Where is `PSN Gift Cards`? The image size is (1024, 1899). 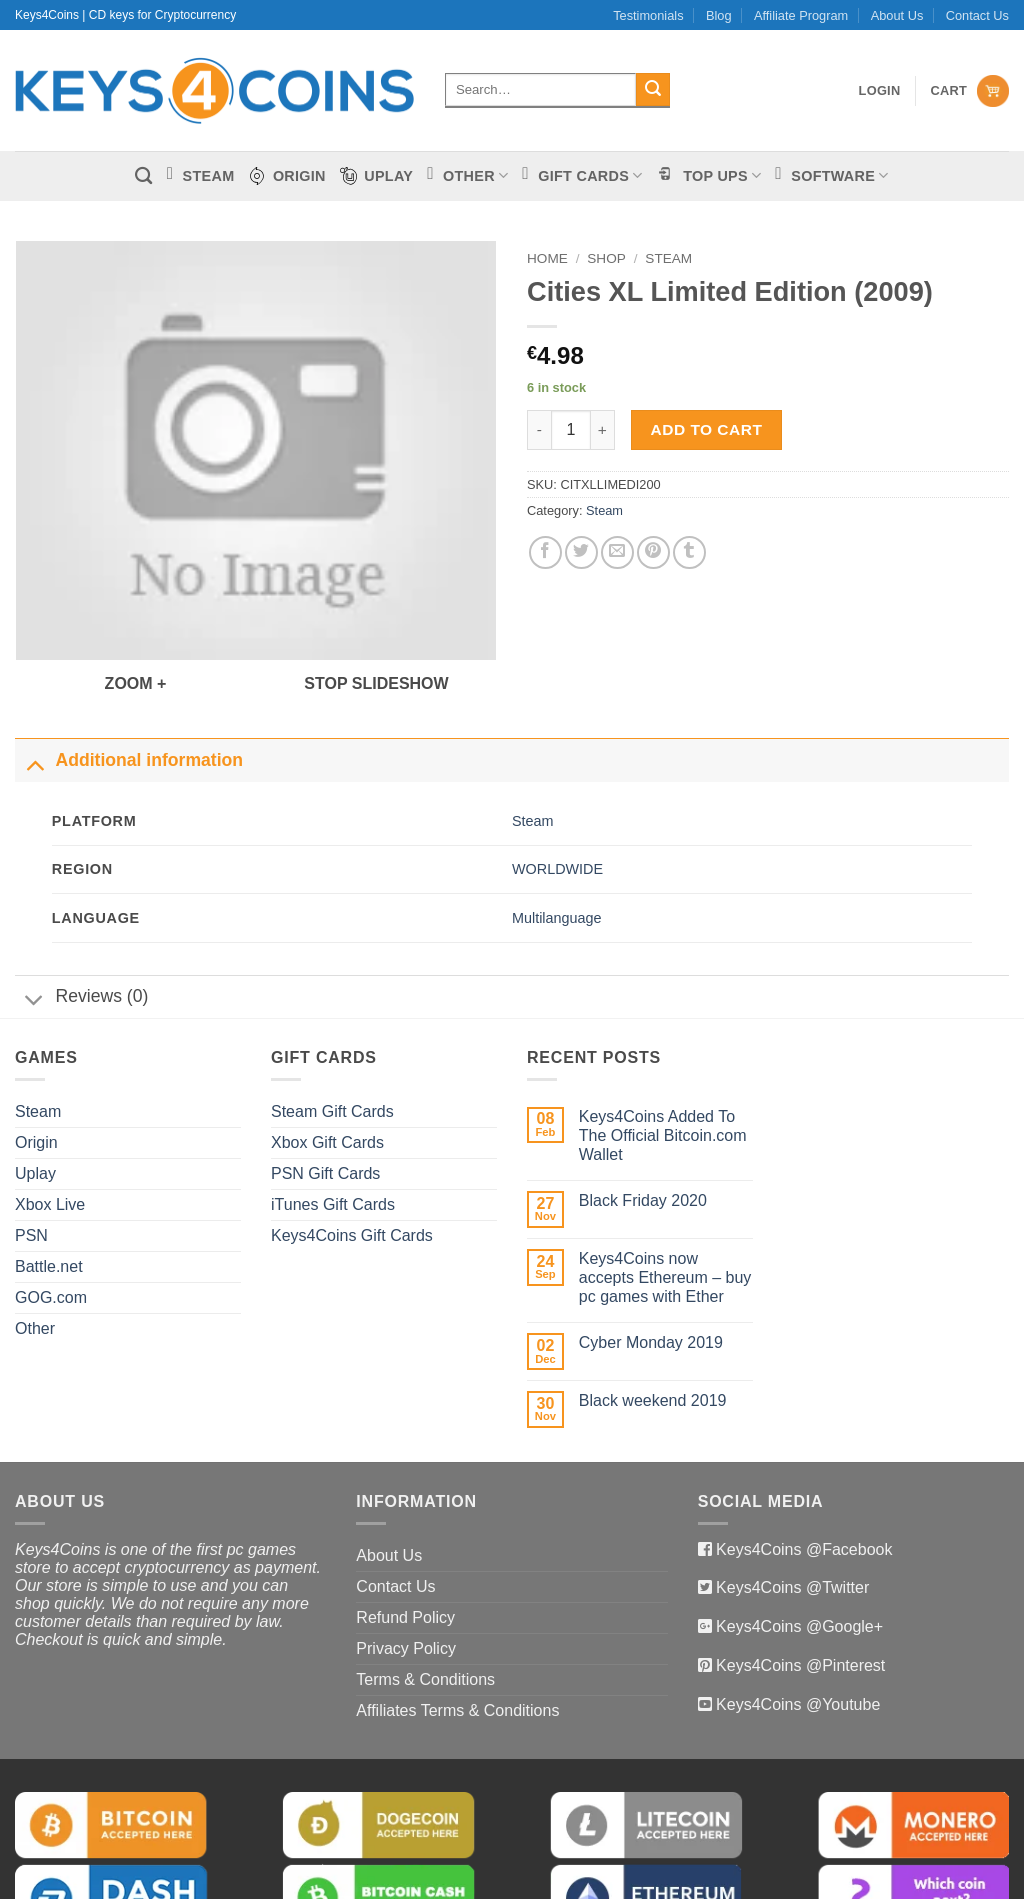 PSN Gift Cards is located at coordinates (325, 1088).